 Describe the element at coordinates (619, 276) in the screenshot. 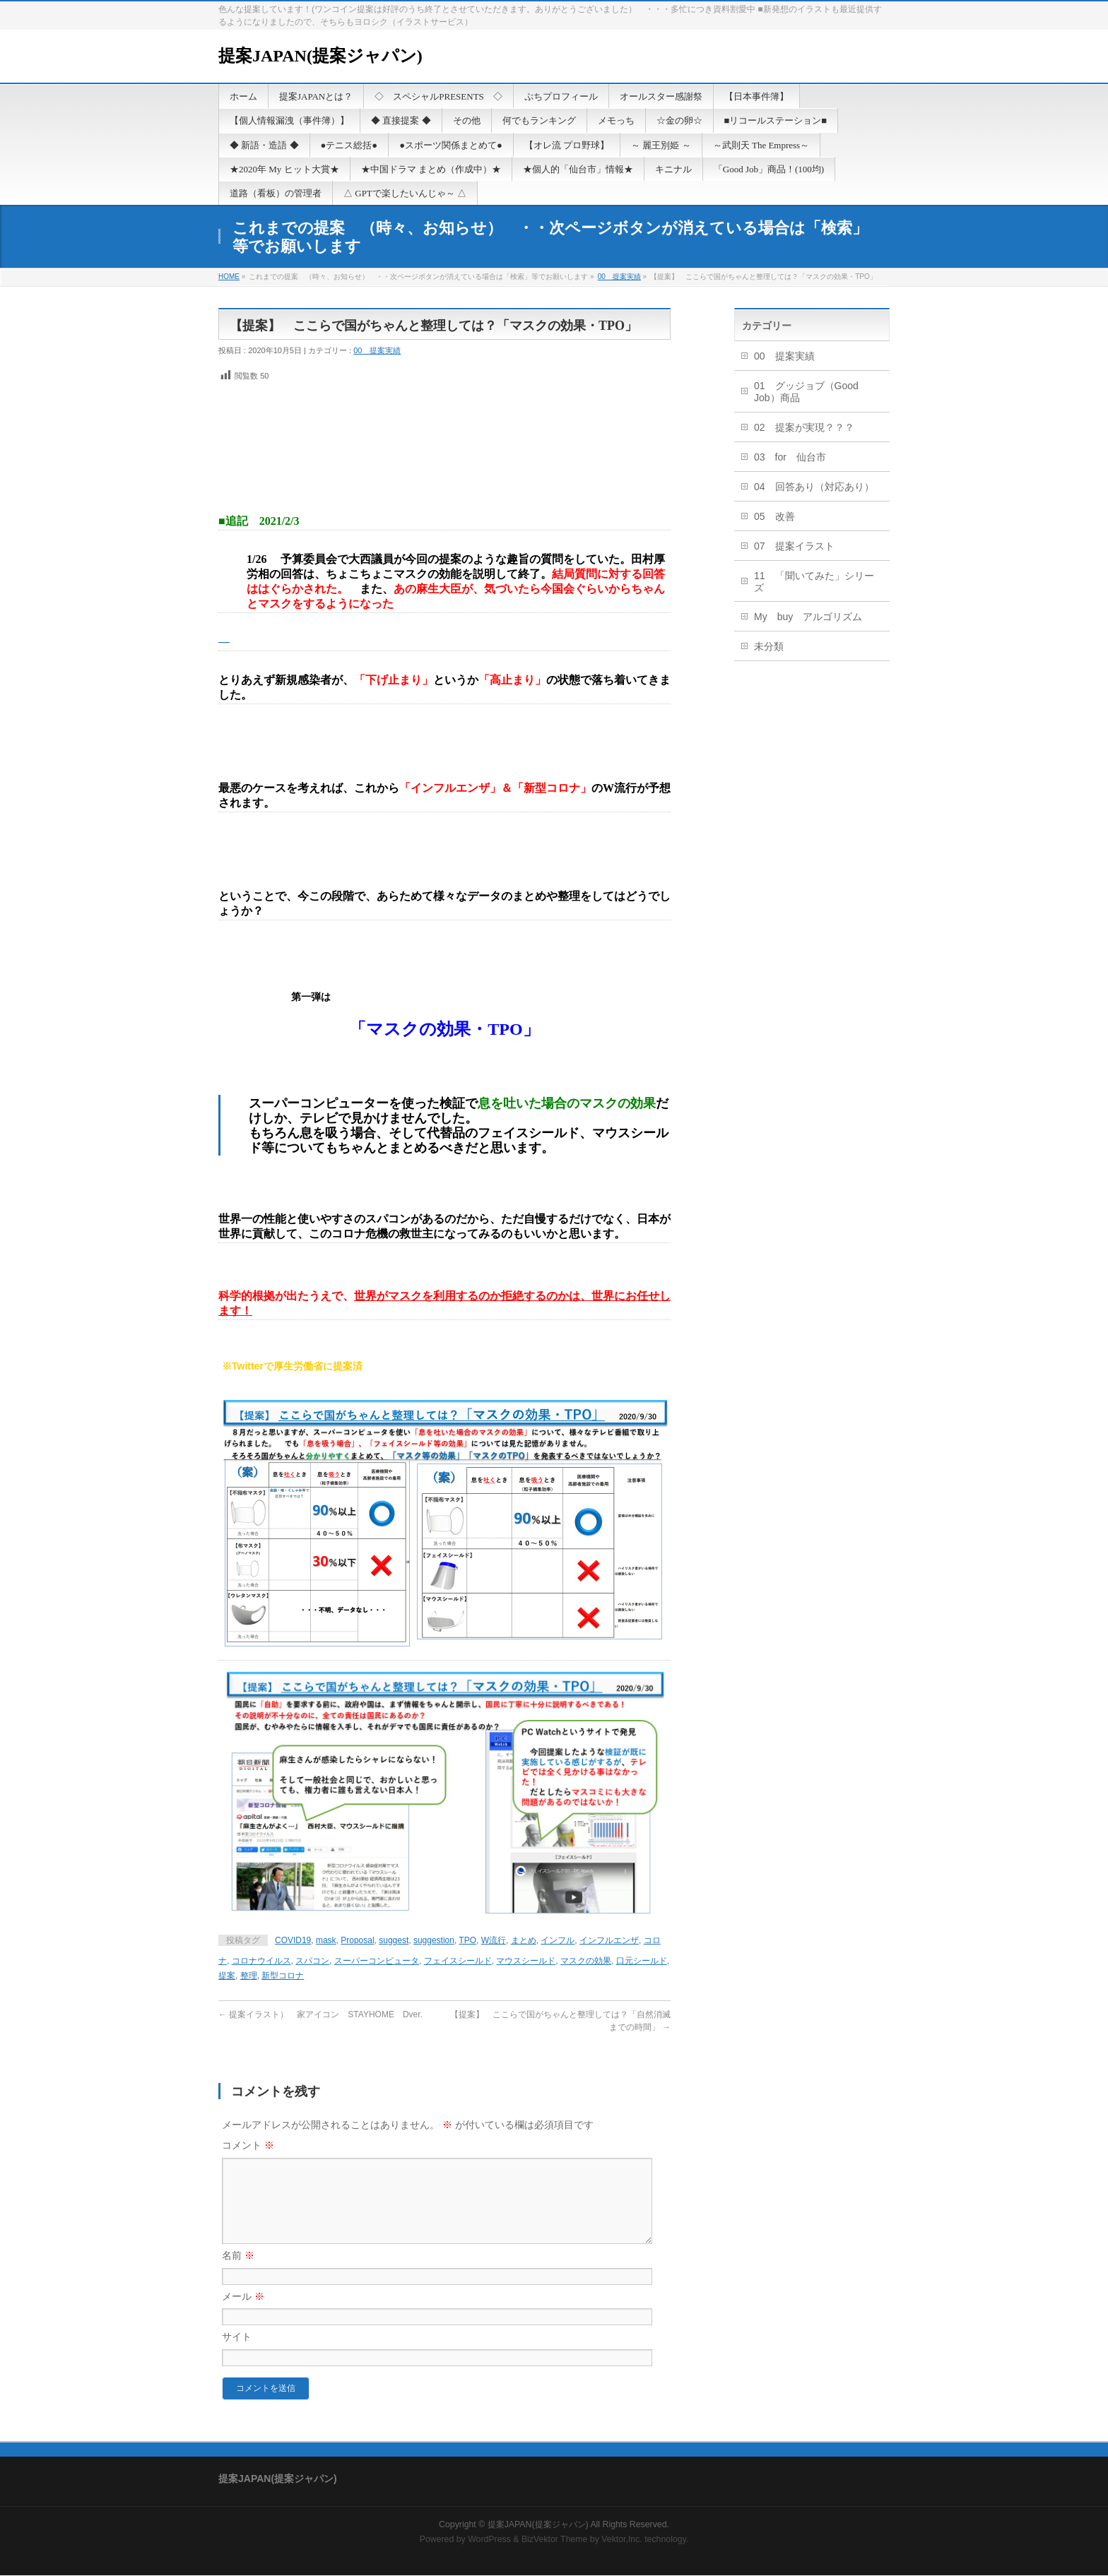

I see `00 提案実績` at that location.